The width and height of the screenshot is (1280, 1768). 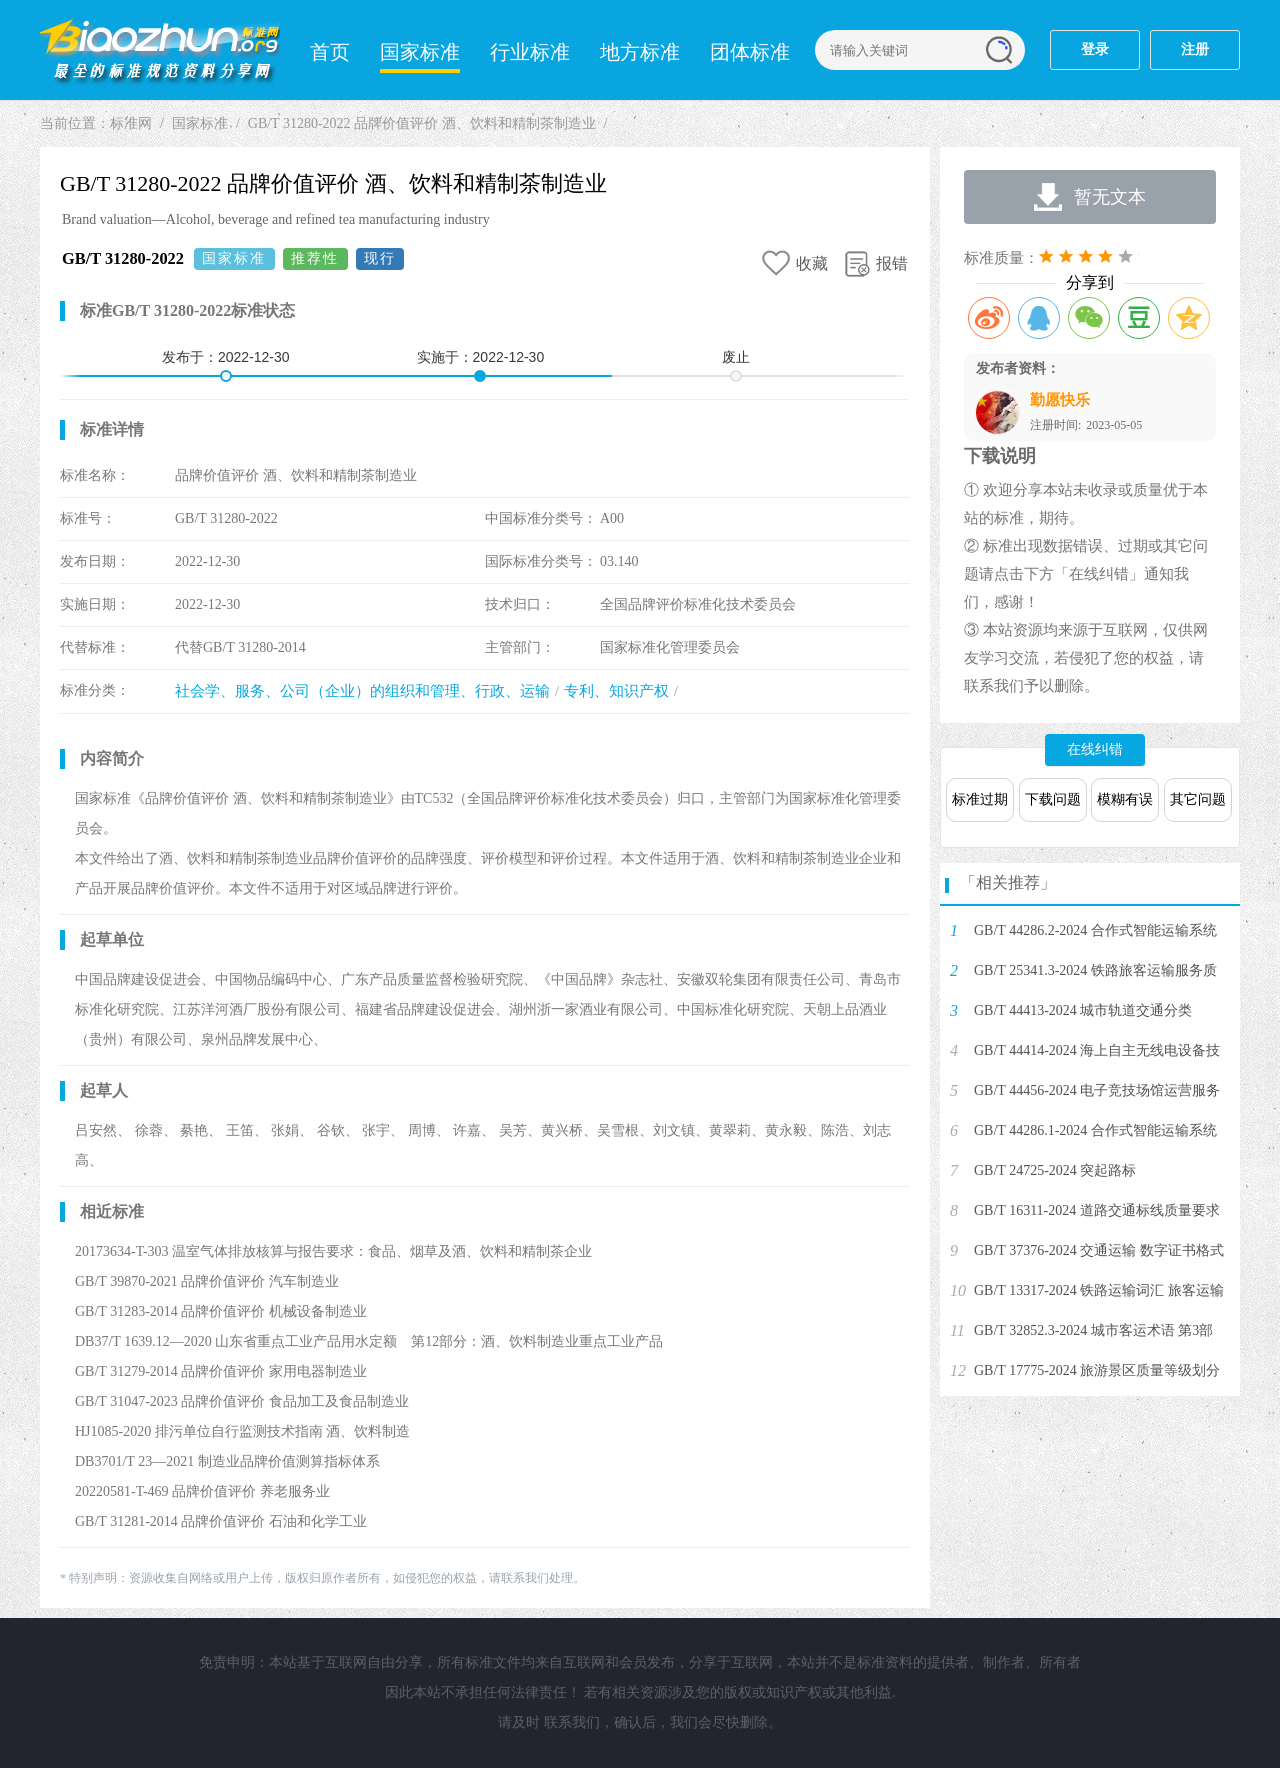 What do you see at coordinates (422, 123) in the screenshot?
I see `GB/T 31280-2022 品牌价值评价 酒、饮料和精制茶制造业` at bounding box center [422, 123].